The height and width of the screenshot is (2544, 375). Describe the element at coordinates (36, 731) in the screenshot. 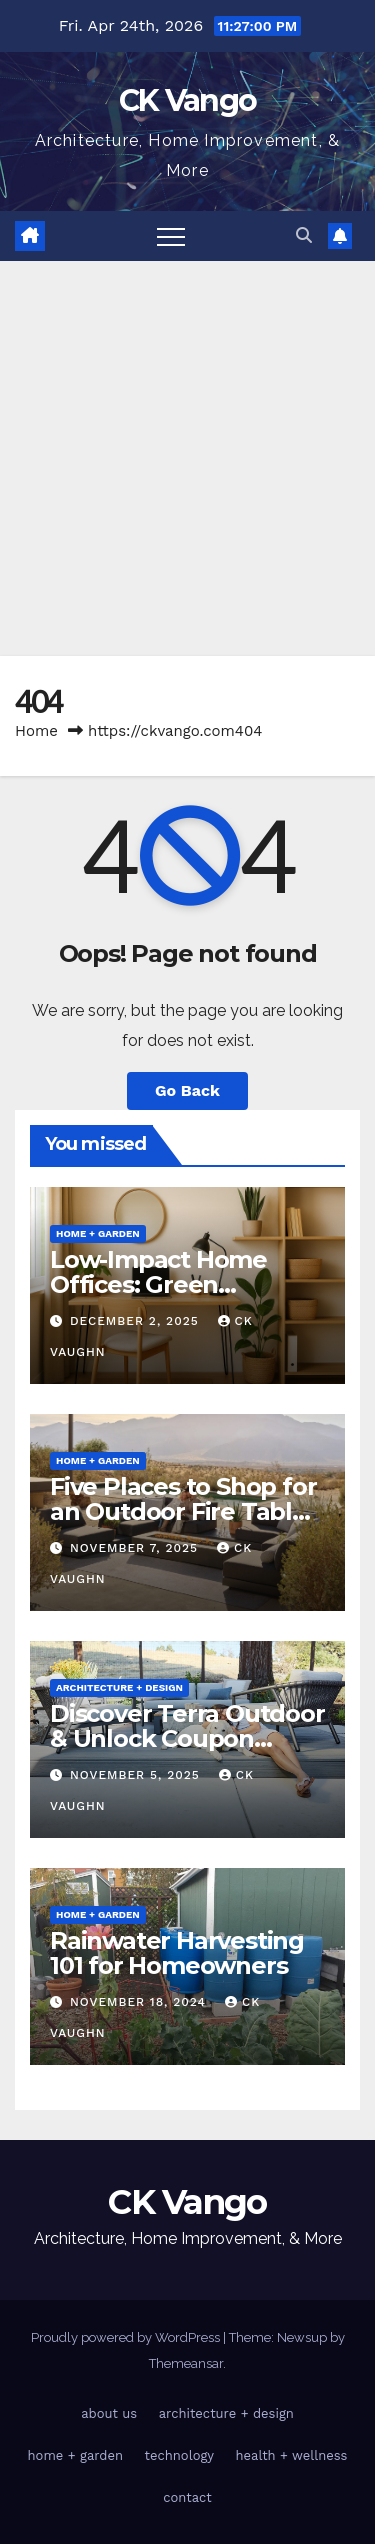

I see `Home` at that location.